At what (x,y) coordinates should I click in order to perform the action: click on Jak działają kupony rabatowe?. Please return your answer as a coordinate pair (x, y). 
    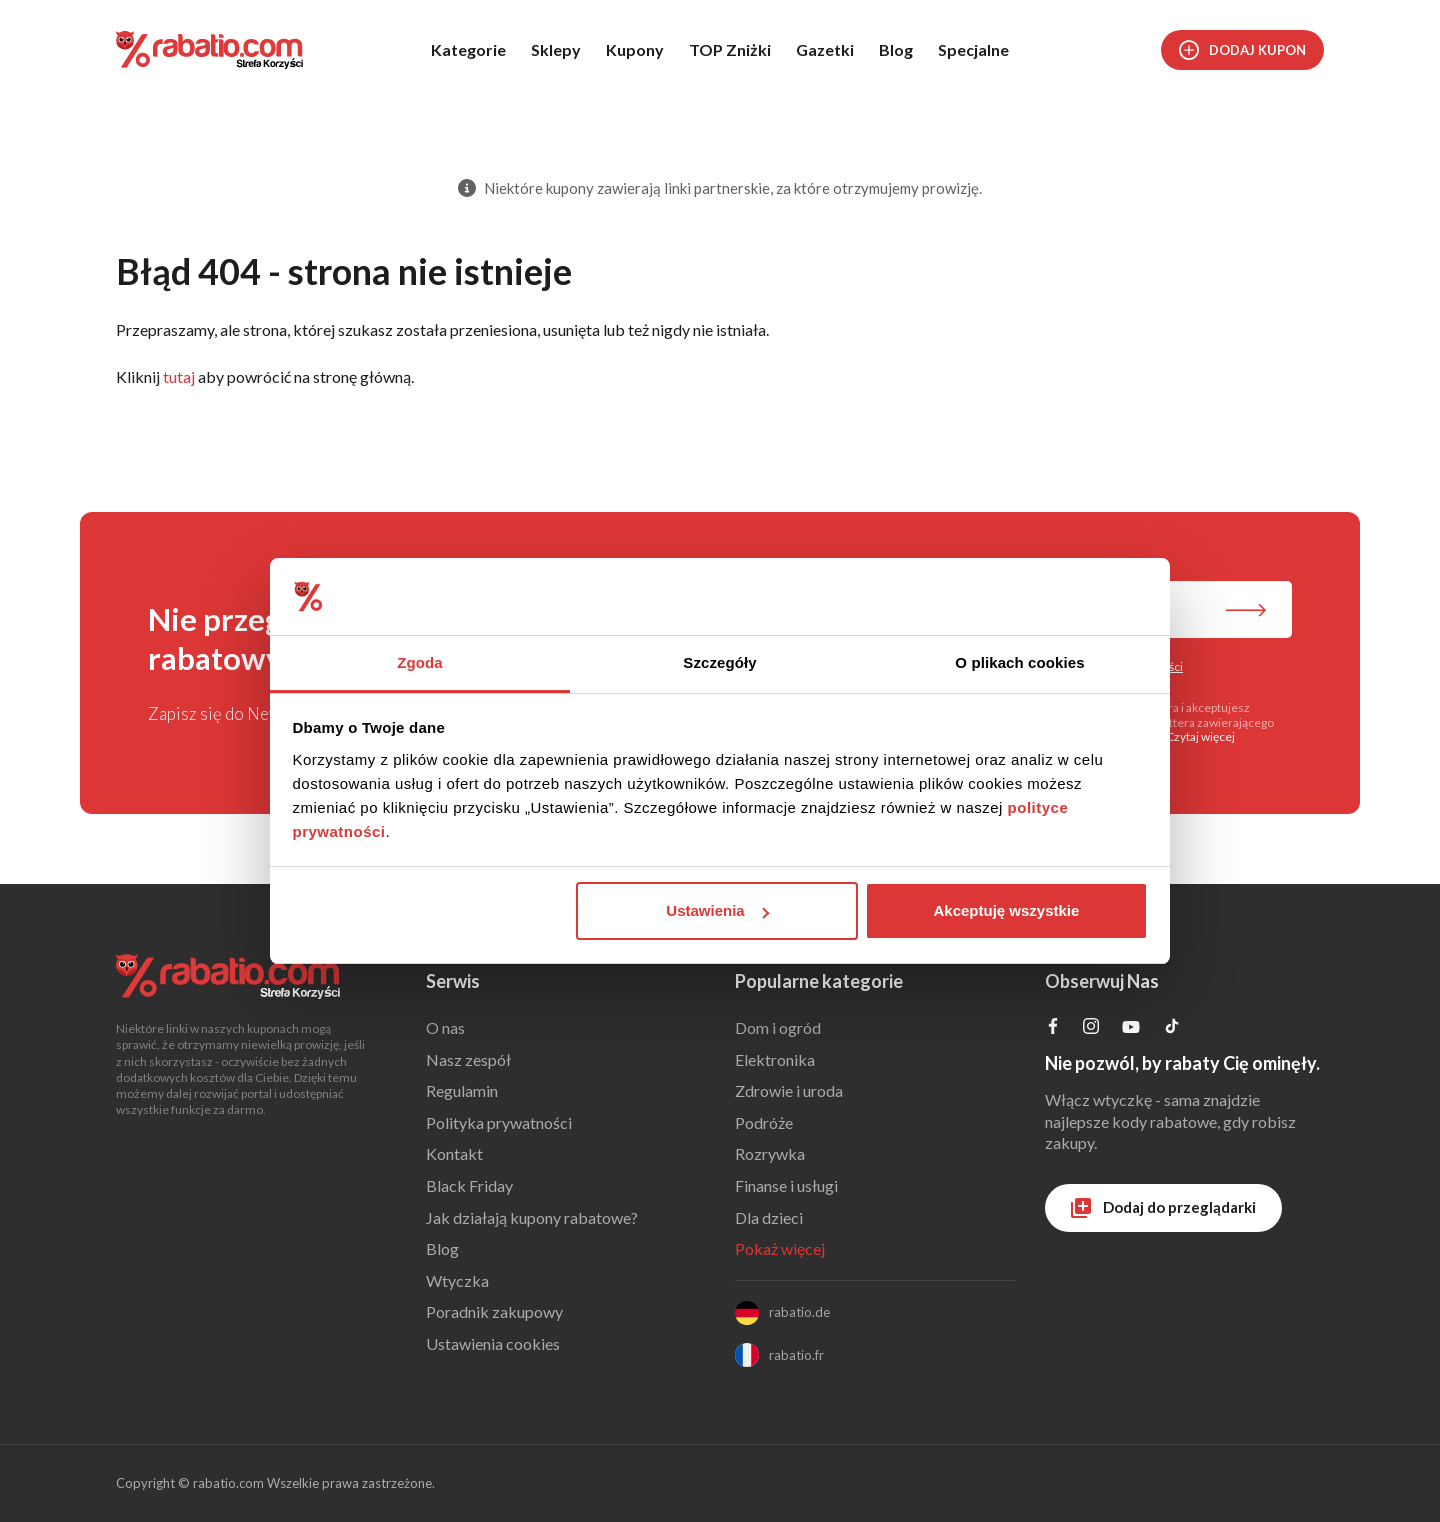
    Looking at the image, I should click on (532, 1217).